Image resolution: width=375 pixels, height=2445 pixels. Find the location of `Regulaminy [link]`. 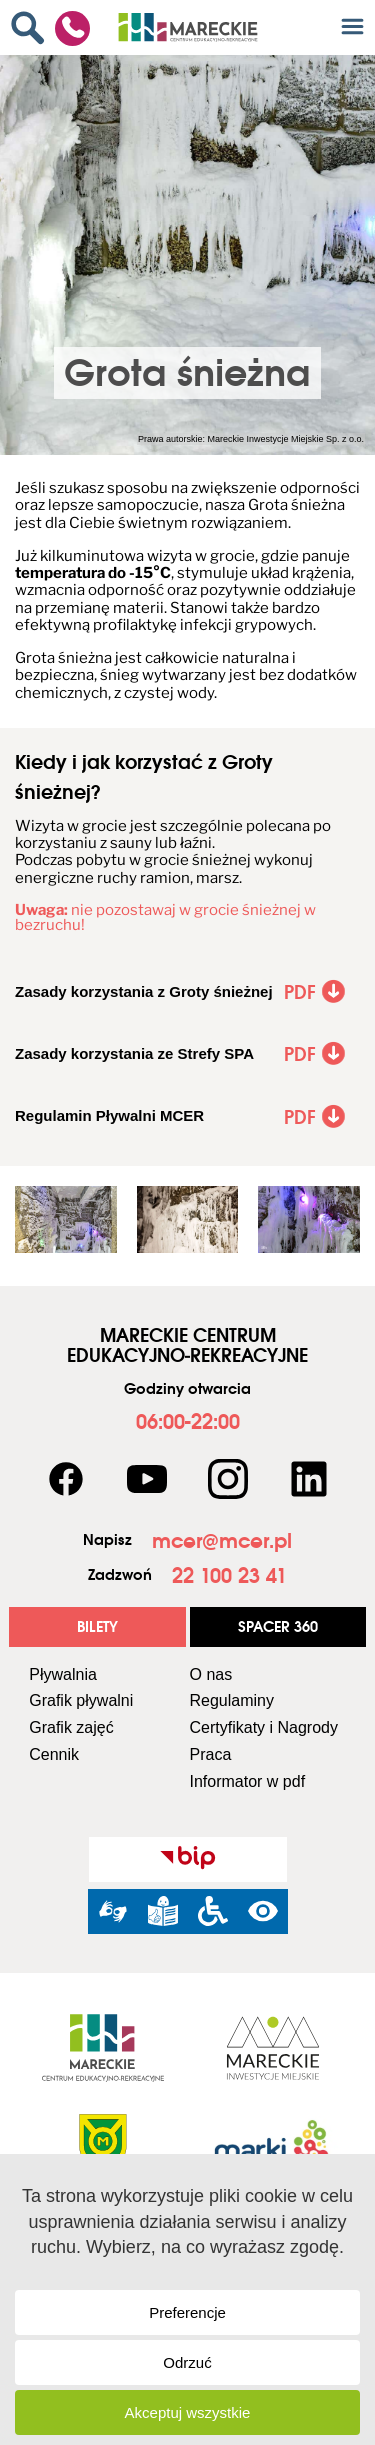

Regulaminy [link] is located at coordinates (232, 1700).